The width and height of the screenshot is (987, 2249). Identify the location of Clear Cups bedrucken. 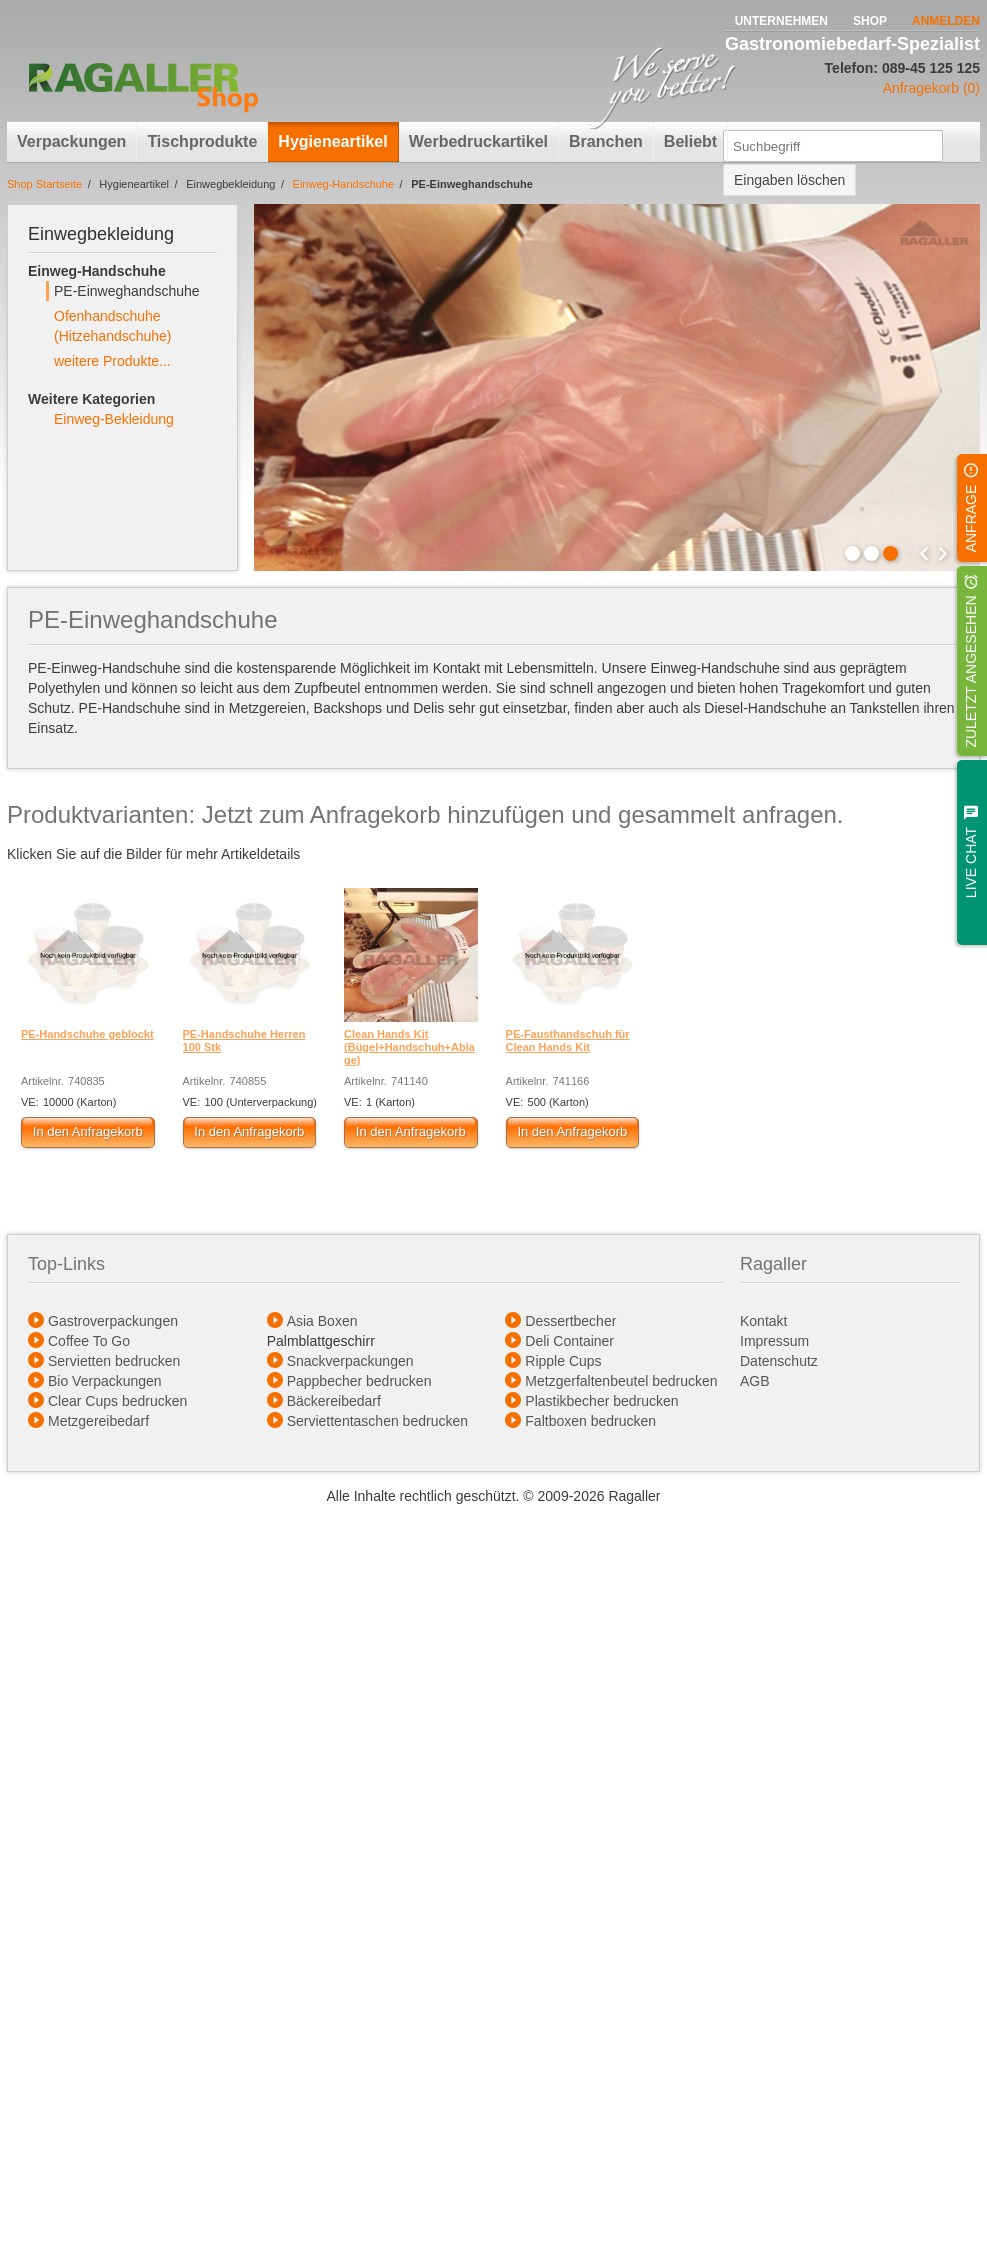
(117, 1401).